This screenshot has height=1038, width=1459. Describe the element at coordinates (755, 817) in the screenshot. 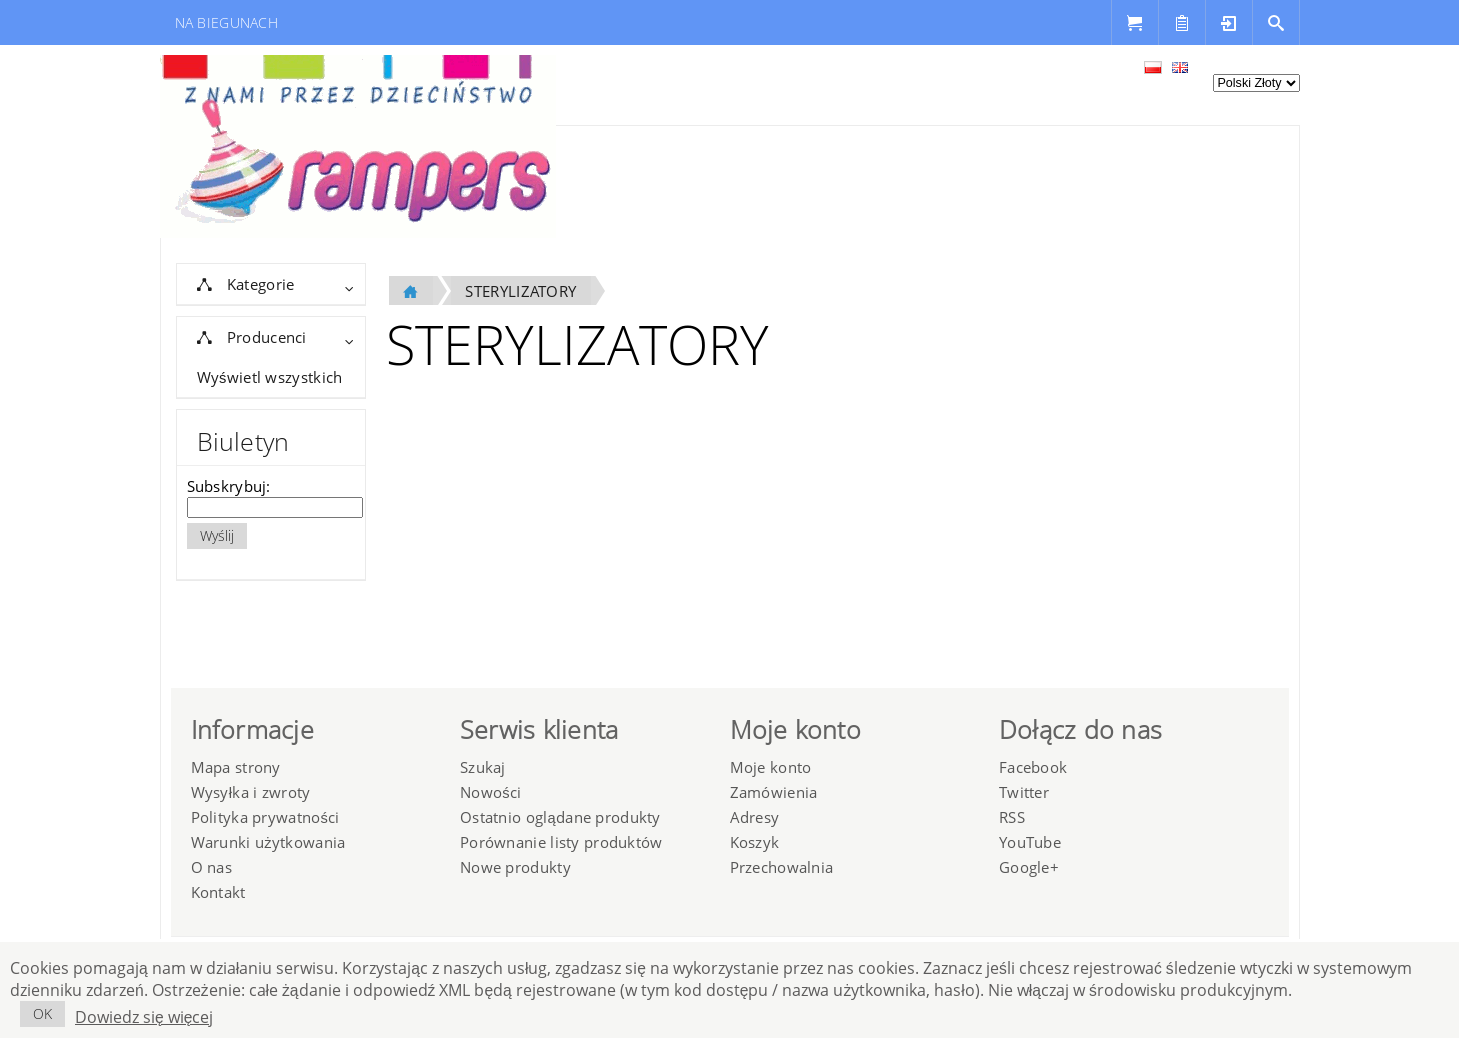

I see `Adresy` at that location.